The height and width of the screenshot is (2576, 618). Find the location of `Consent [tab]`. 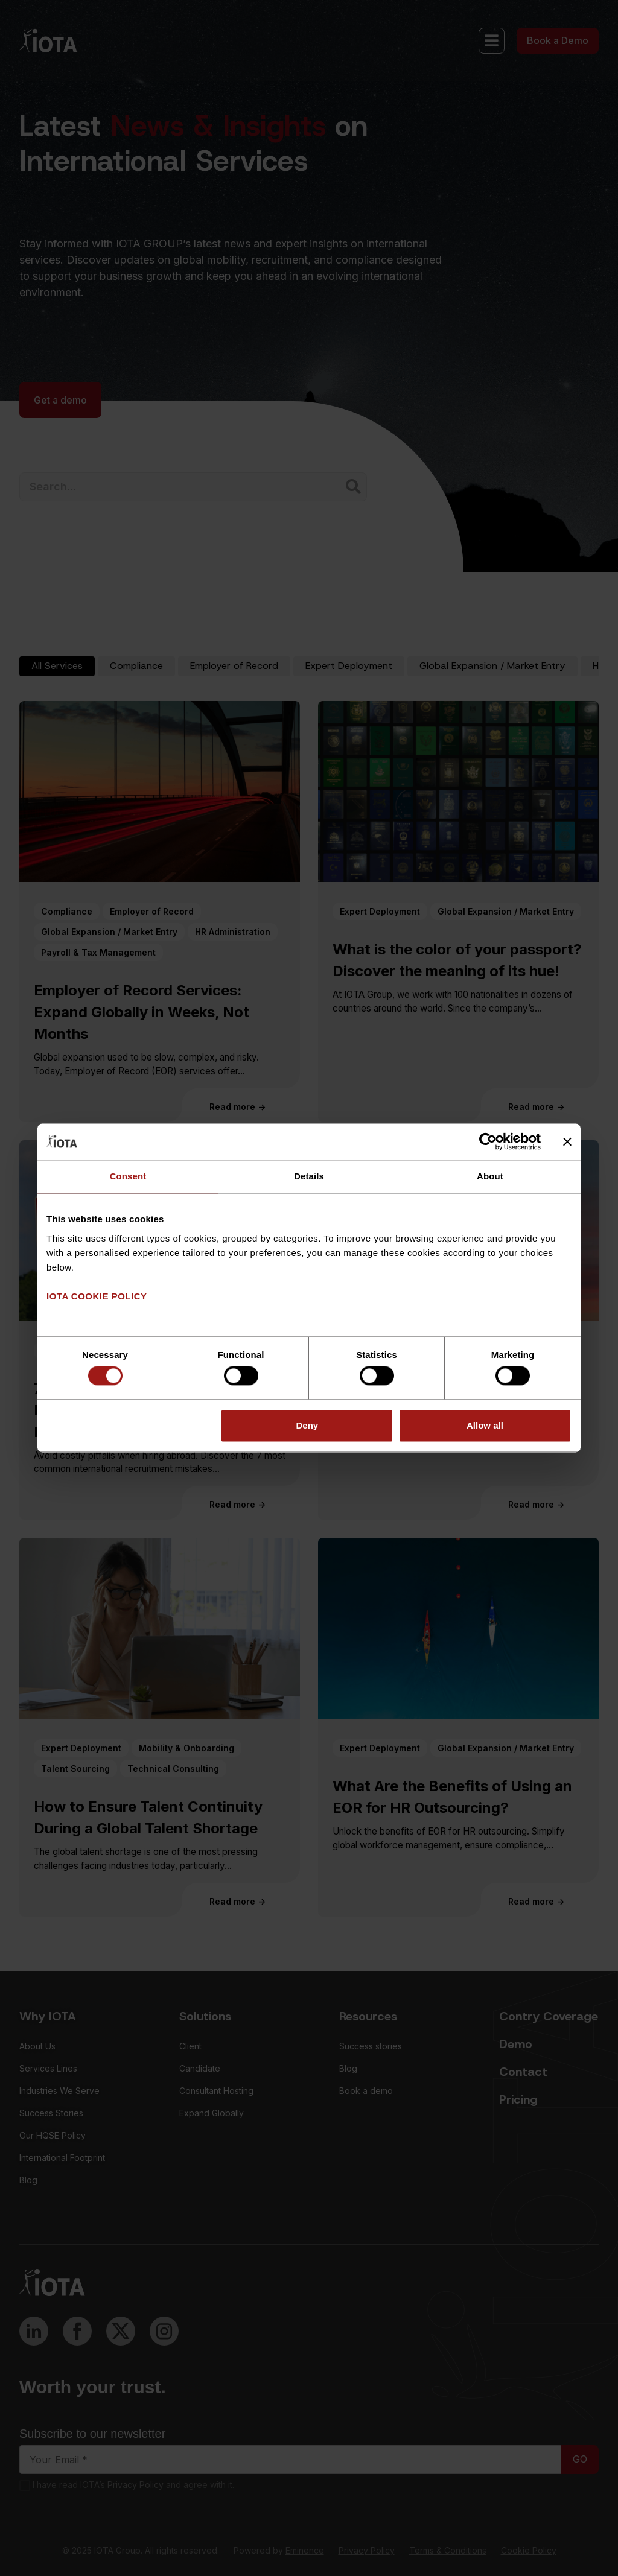

Consent [tab] is located at coordinates (128, 1176).